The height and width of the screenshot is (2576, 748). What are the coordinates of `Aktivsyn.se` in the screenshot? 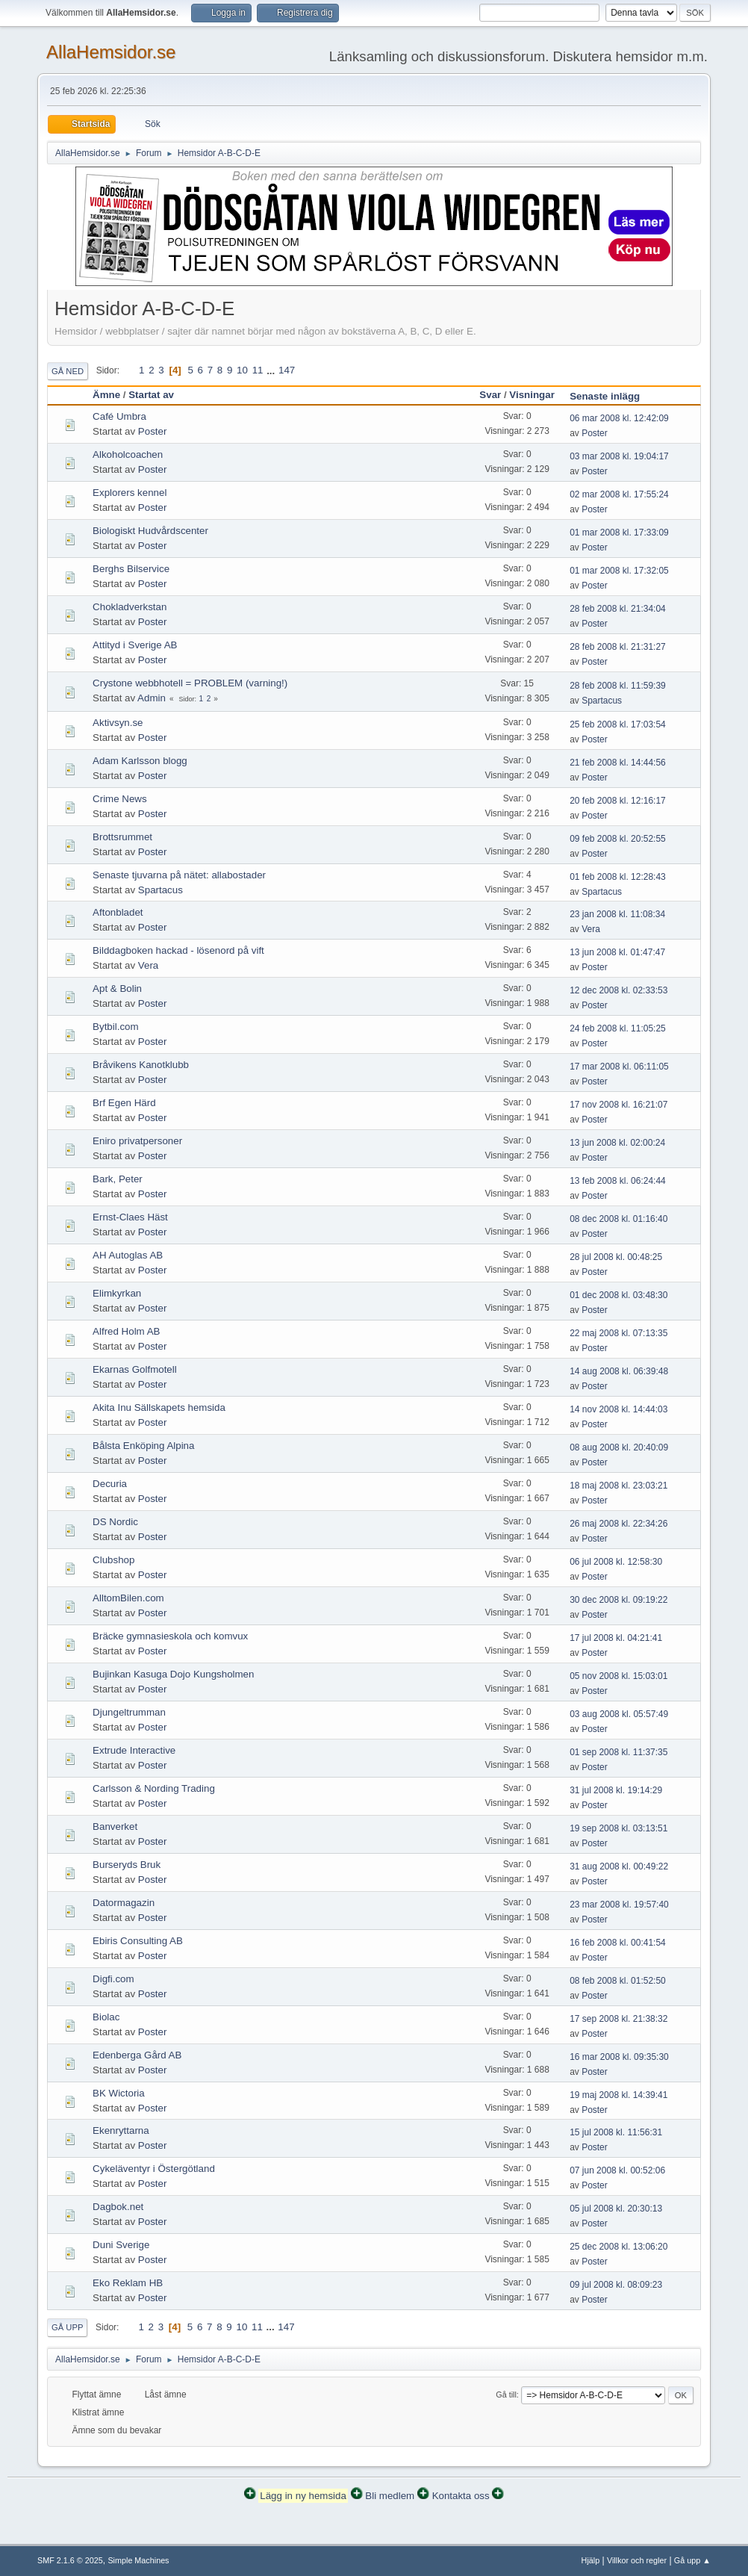 It's located at (118, 722).